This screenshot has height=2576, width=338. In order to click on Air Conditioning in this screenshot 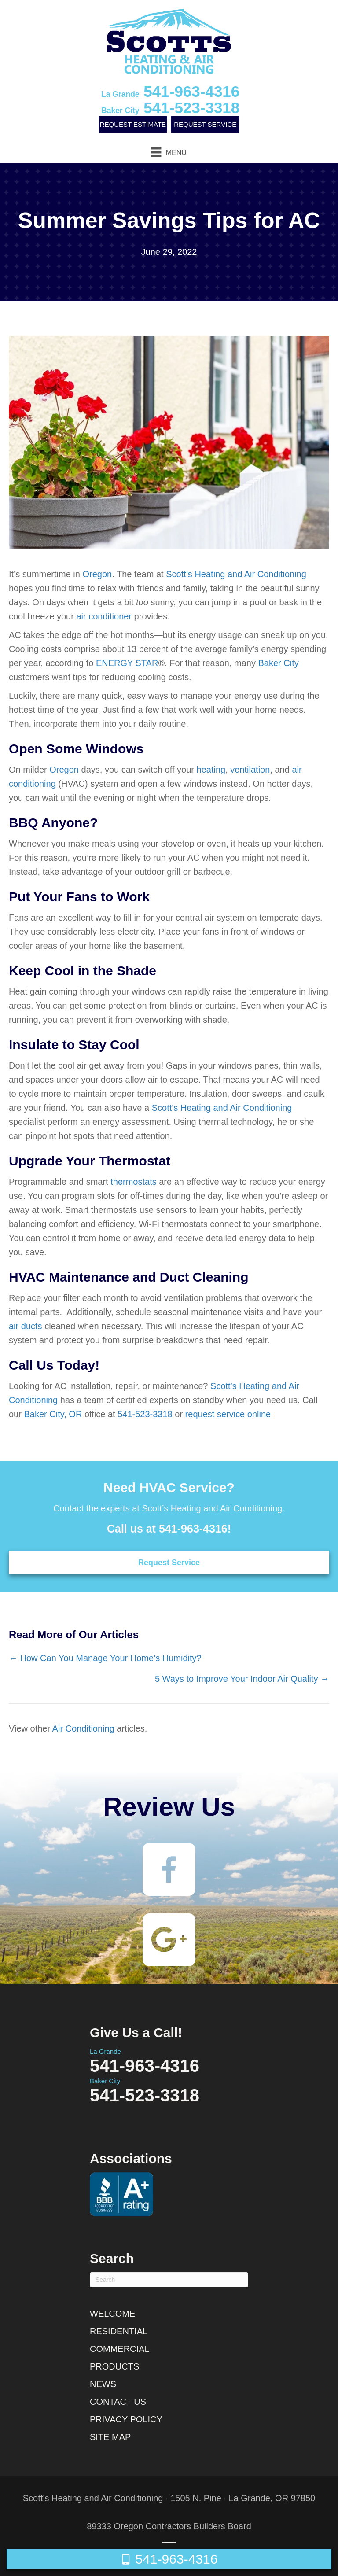, I will do `click(83, 1728)`.